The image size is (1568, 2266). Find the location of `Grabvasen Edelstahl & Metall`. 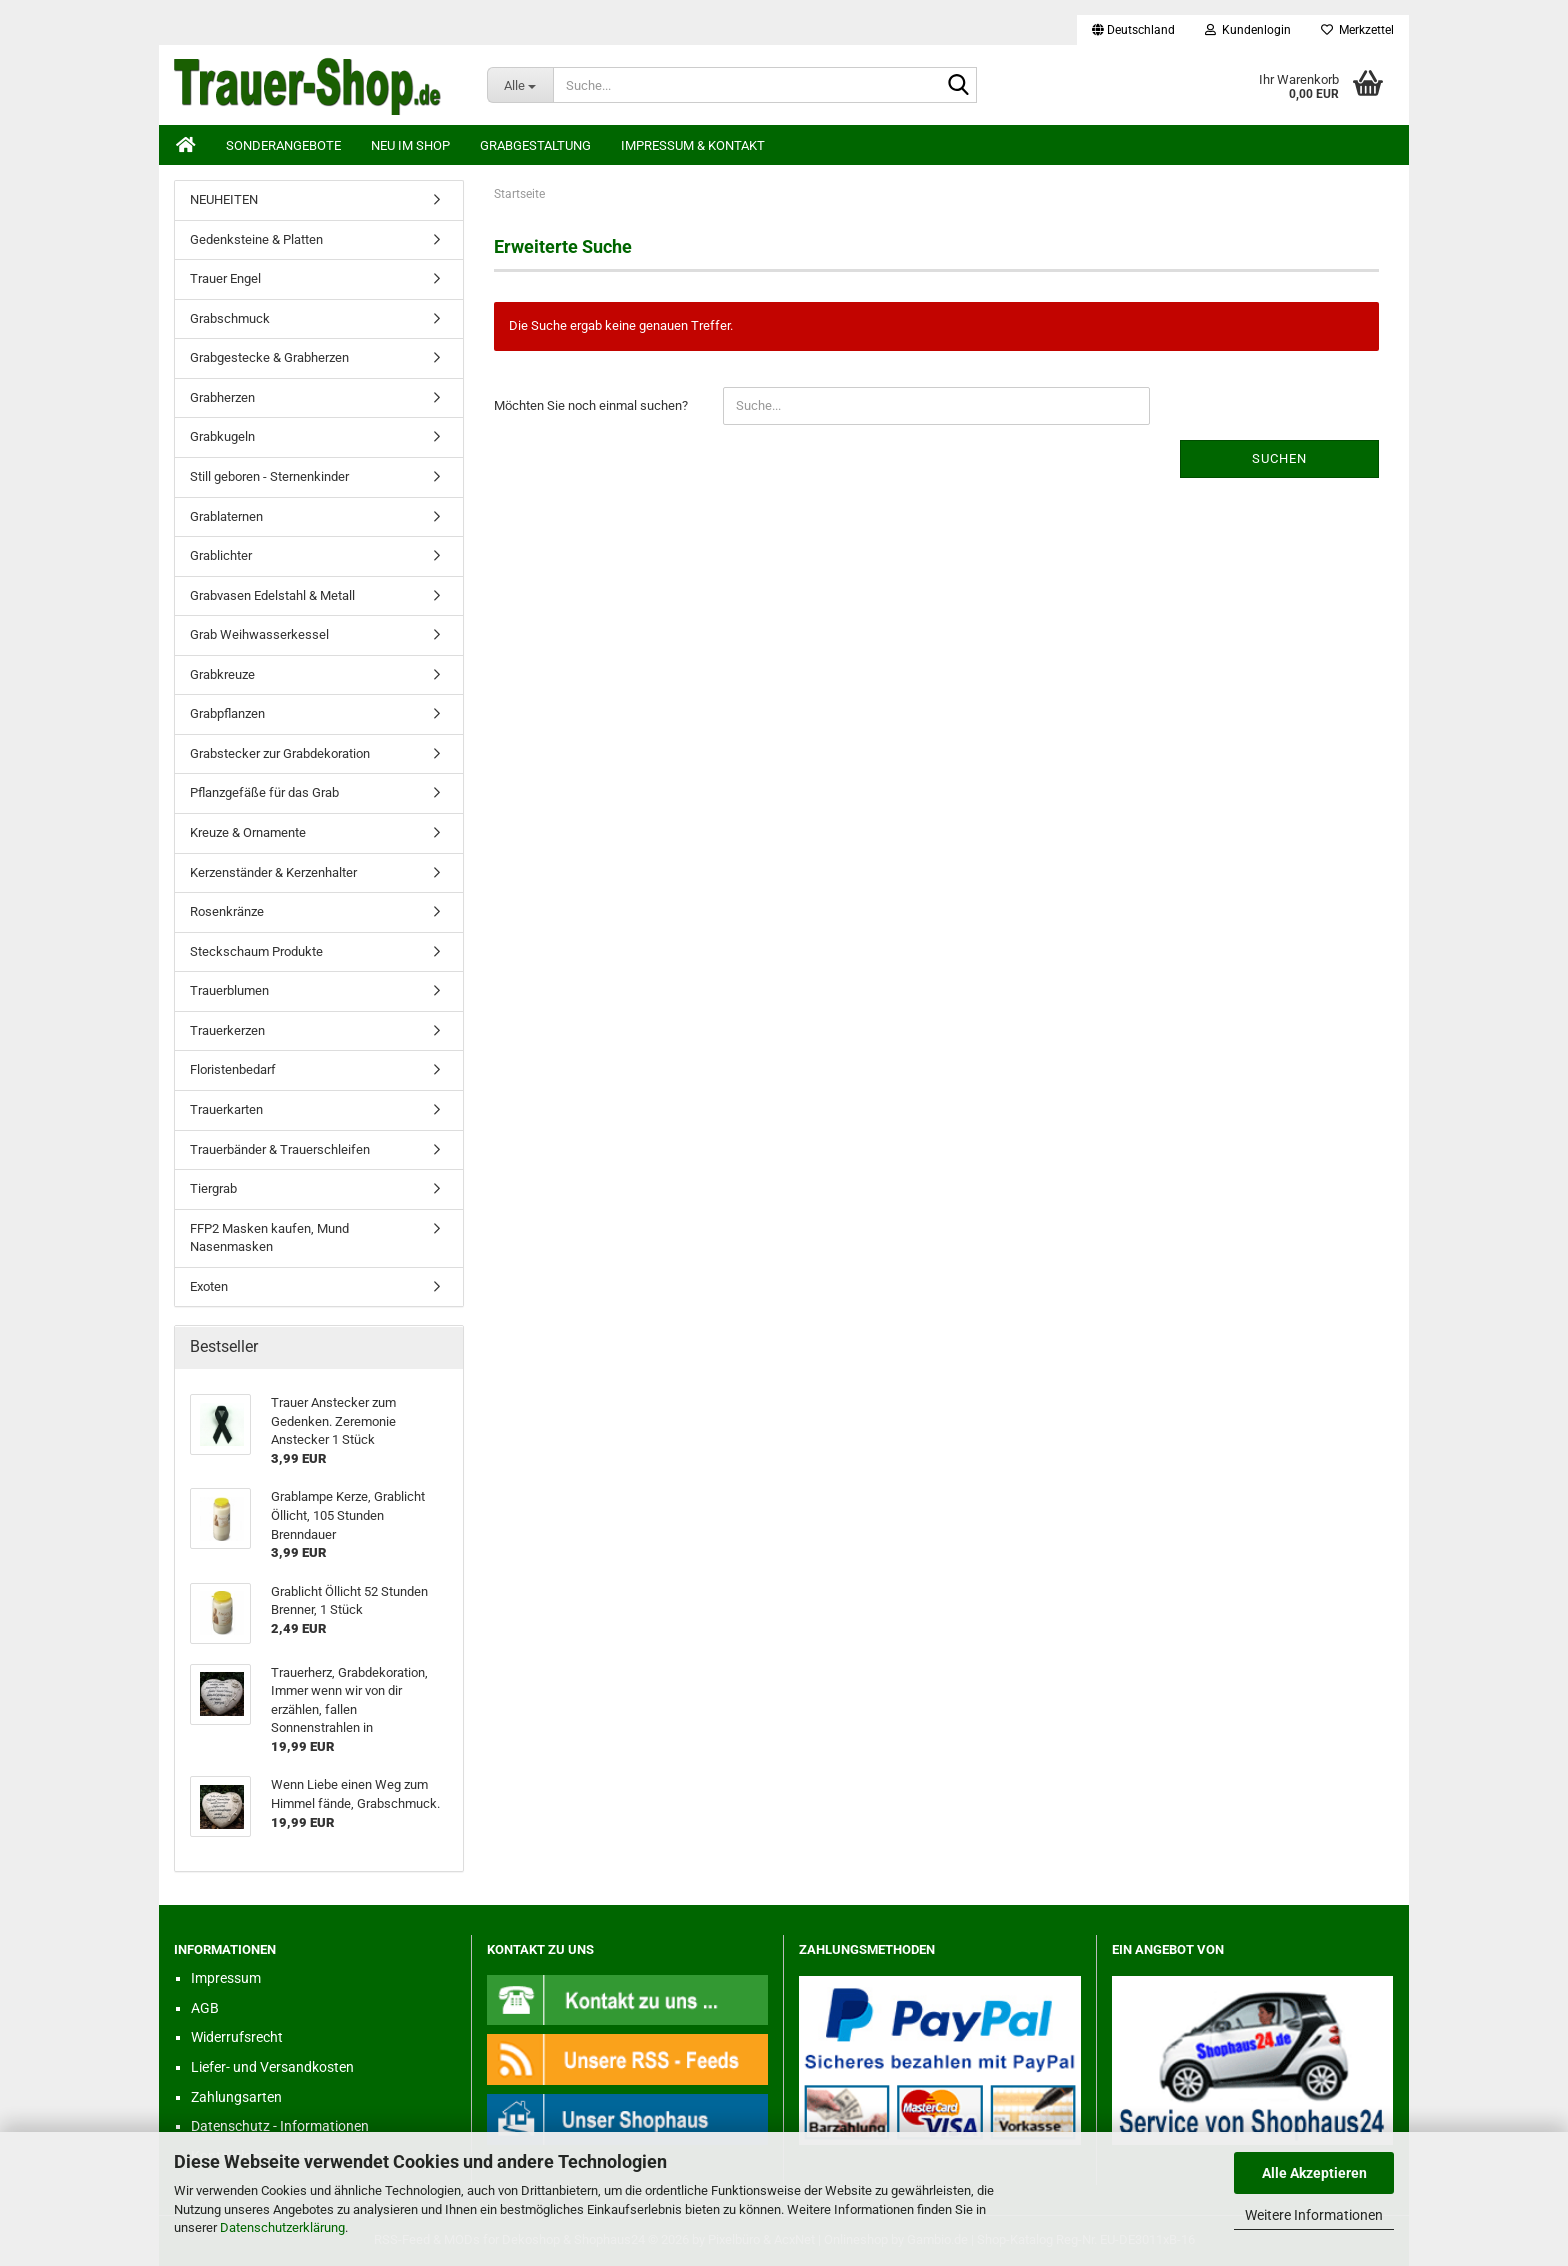

Grabvasen Edelstahl & Metall is located at coordinates (272, 595).